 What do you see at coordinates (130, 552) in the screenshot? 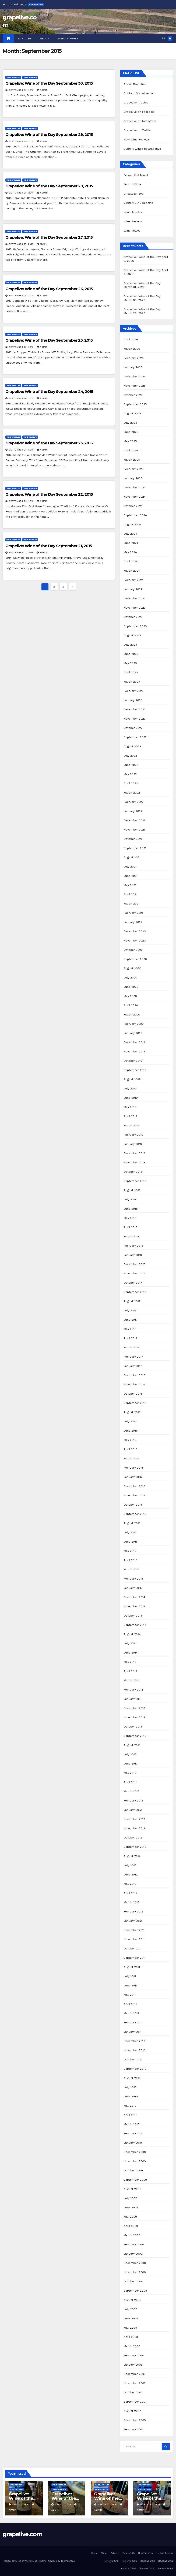
I see `May 2024` at bounding box center [130, 552].